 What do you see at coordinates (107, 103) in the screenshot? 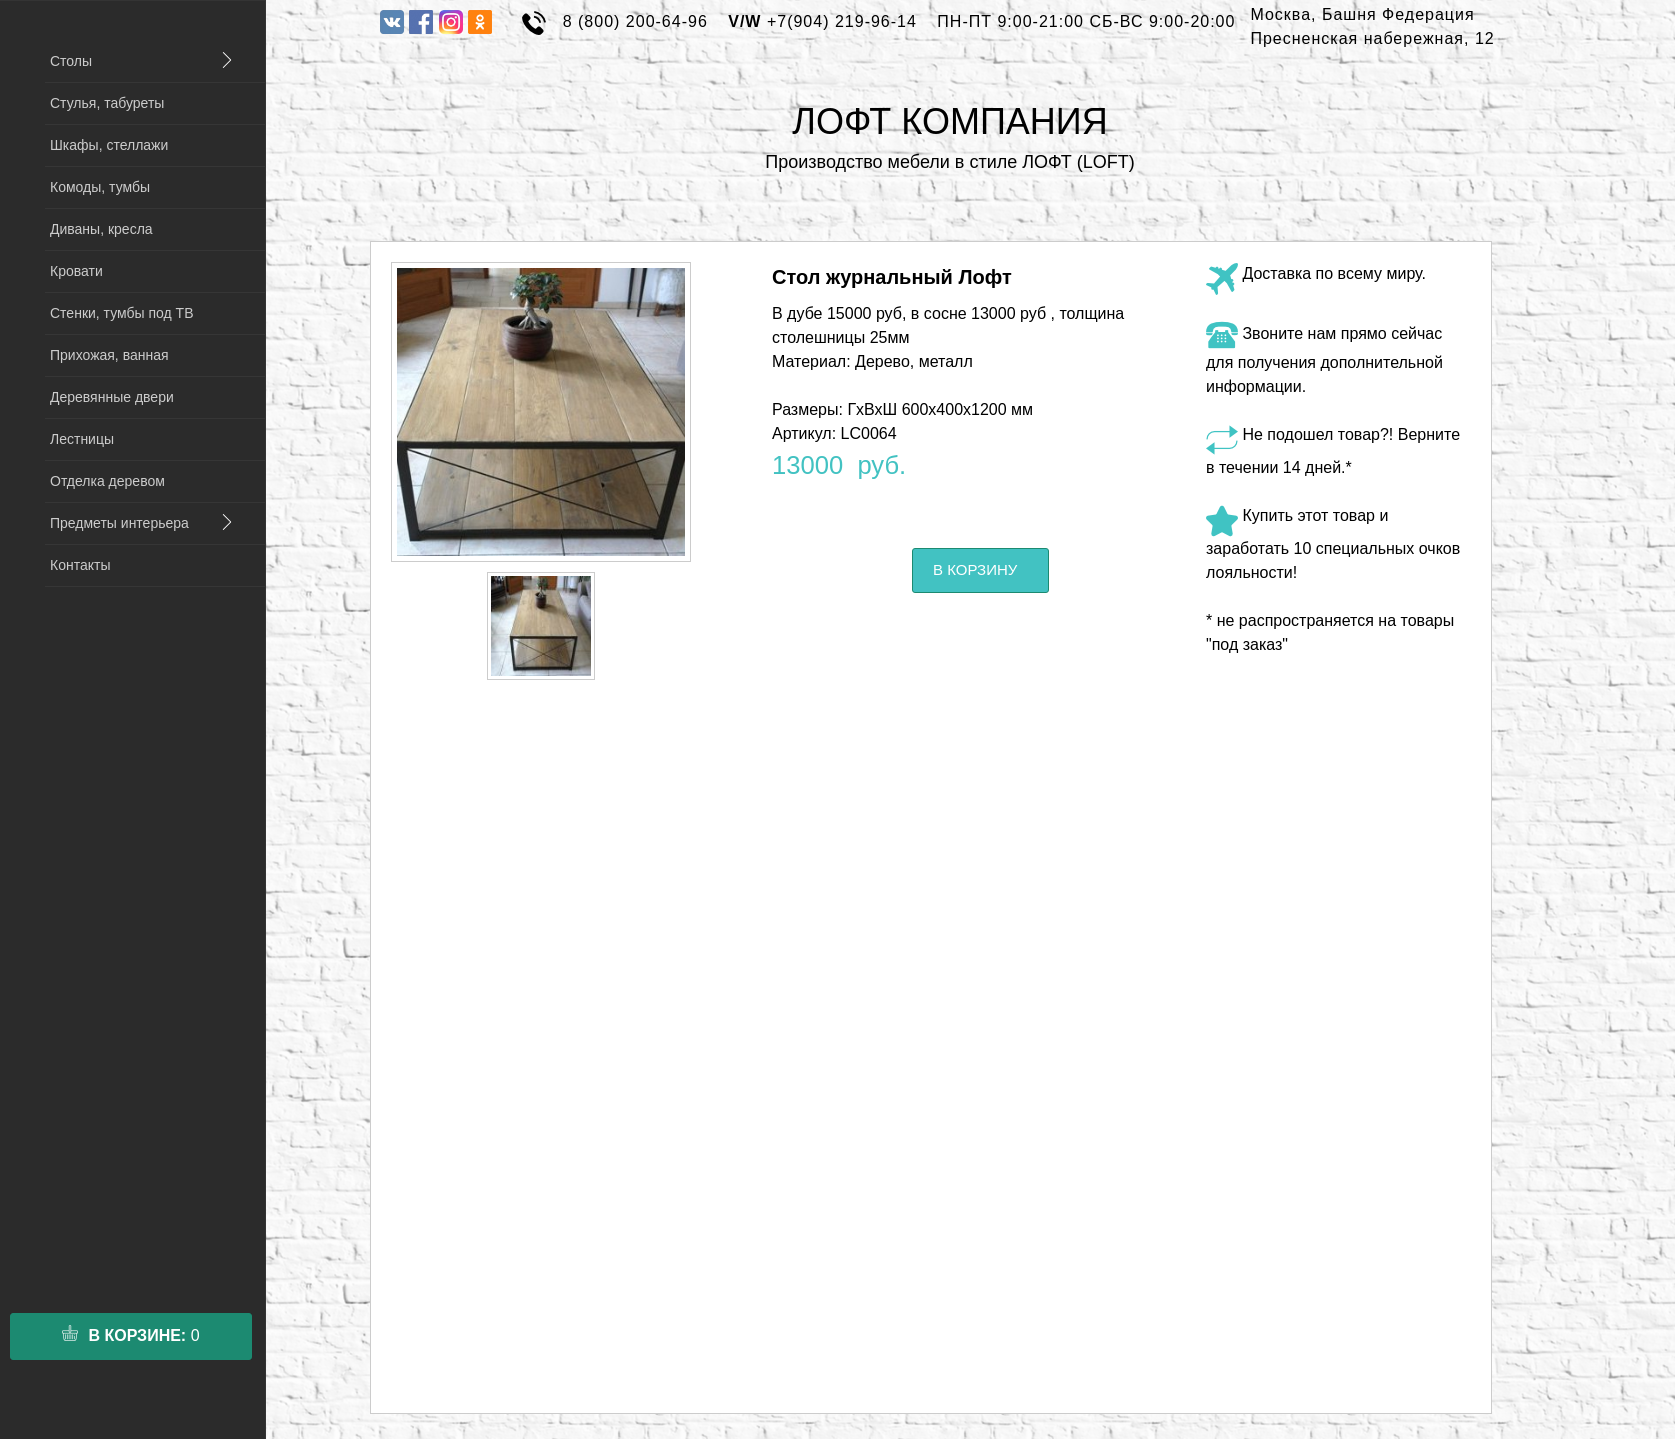
I see `Стулья, табуреты` at bounding box center [107, 103].